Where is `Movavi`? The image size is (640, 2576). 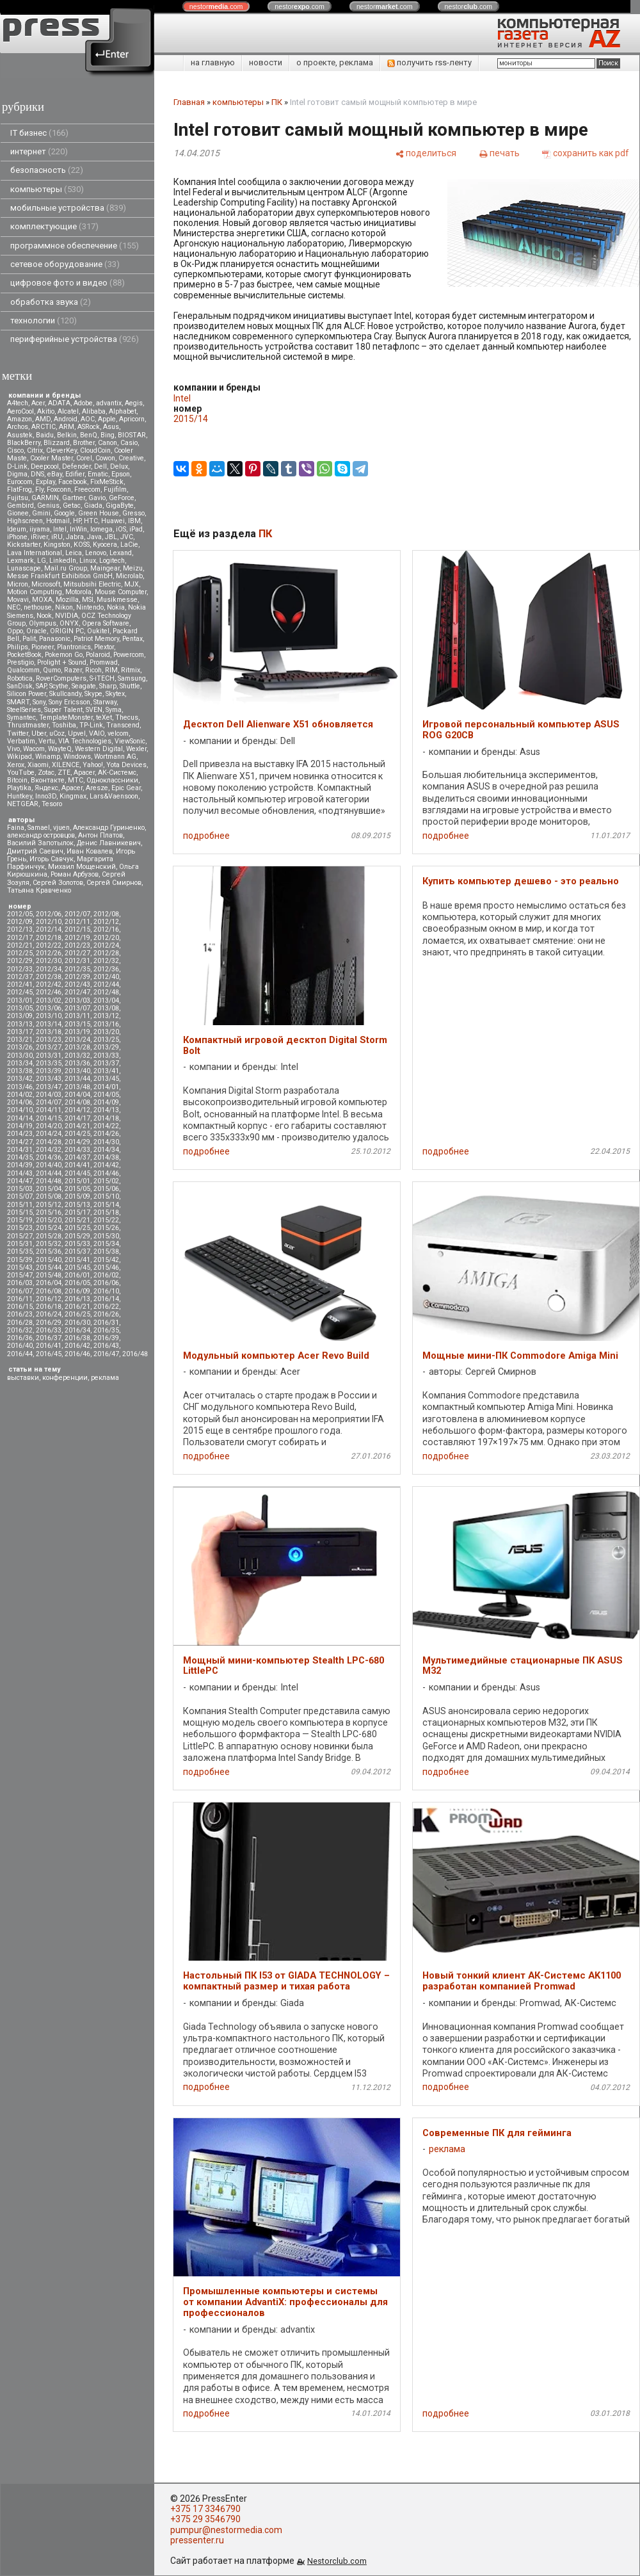 Movavi is located at coordinates (18, 599).